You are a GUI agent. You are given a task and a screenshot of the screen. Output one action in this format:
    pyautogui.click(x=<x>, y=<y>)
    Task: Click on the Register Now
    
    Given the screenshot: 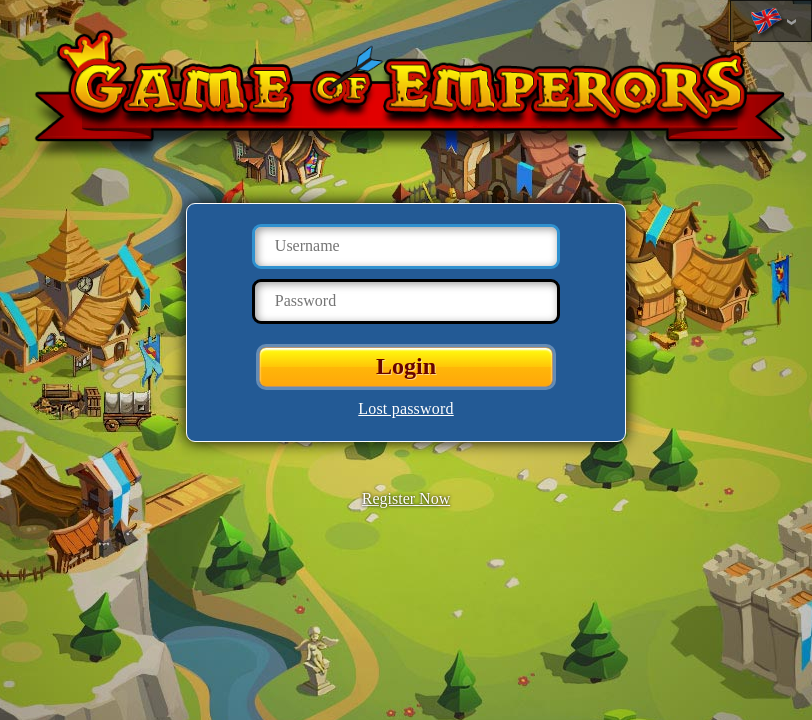 What is the action you would take?
    pyautogui.click(x=406, y=498)
    